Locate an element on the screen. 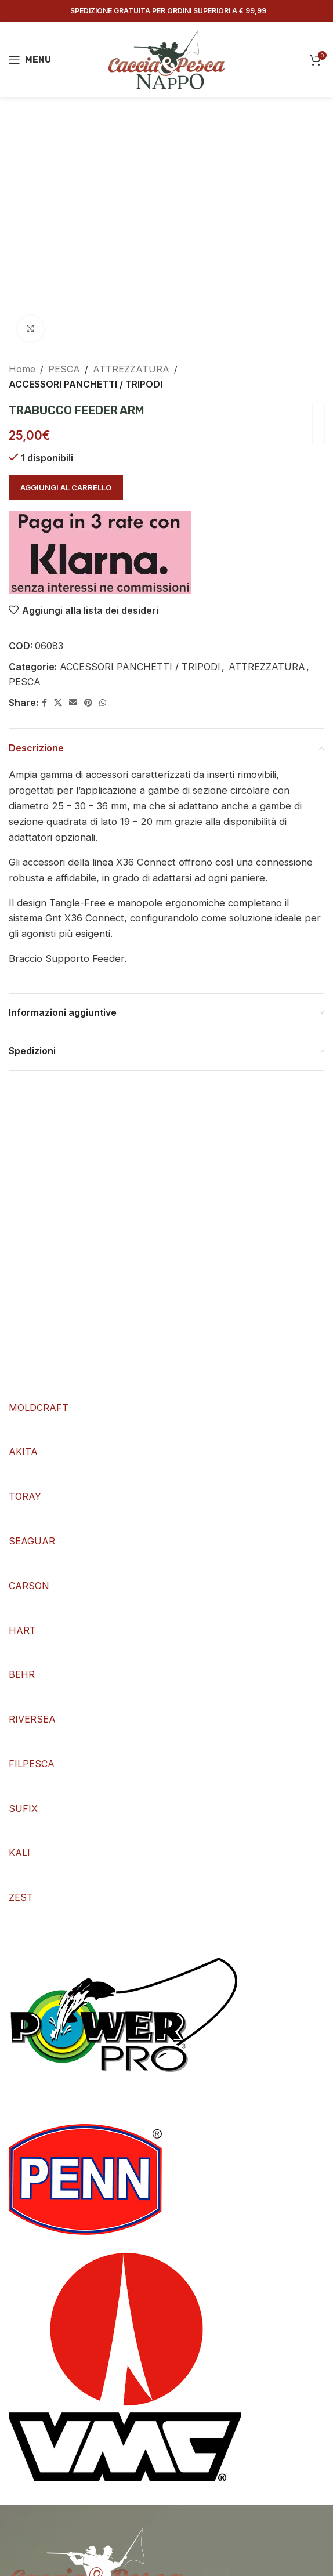 The width and height of the screenshot is (333, 2576). [Site logo] is located at coordinates (166, 58).